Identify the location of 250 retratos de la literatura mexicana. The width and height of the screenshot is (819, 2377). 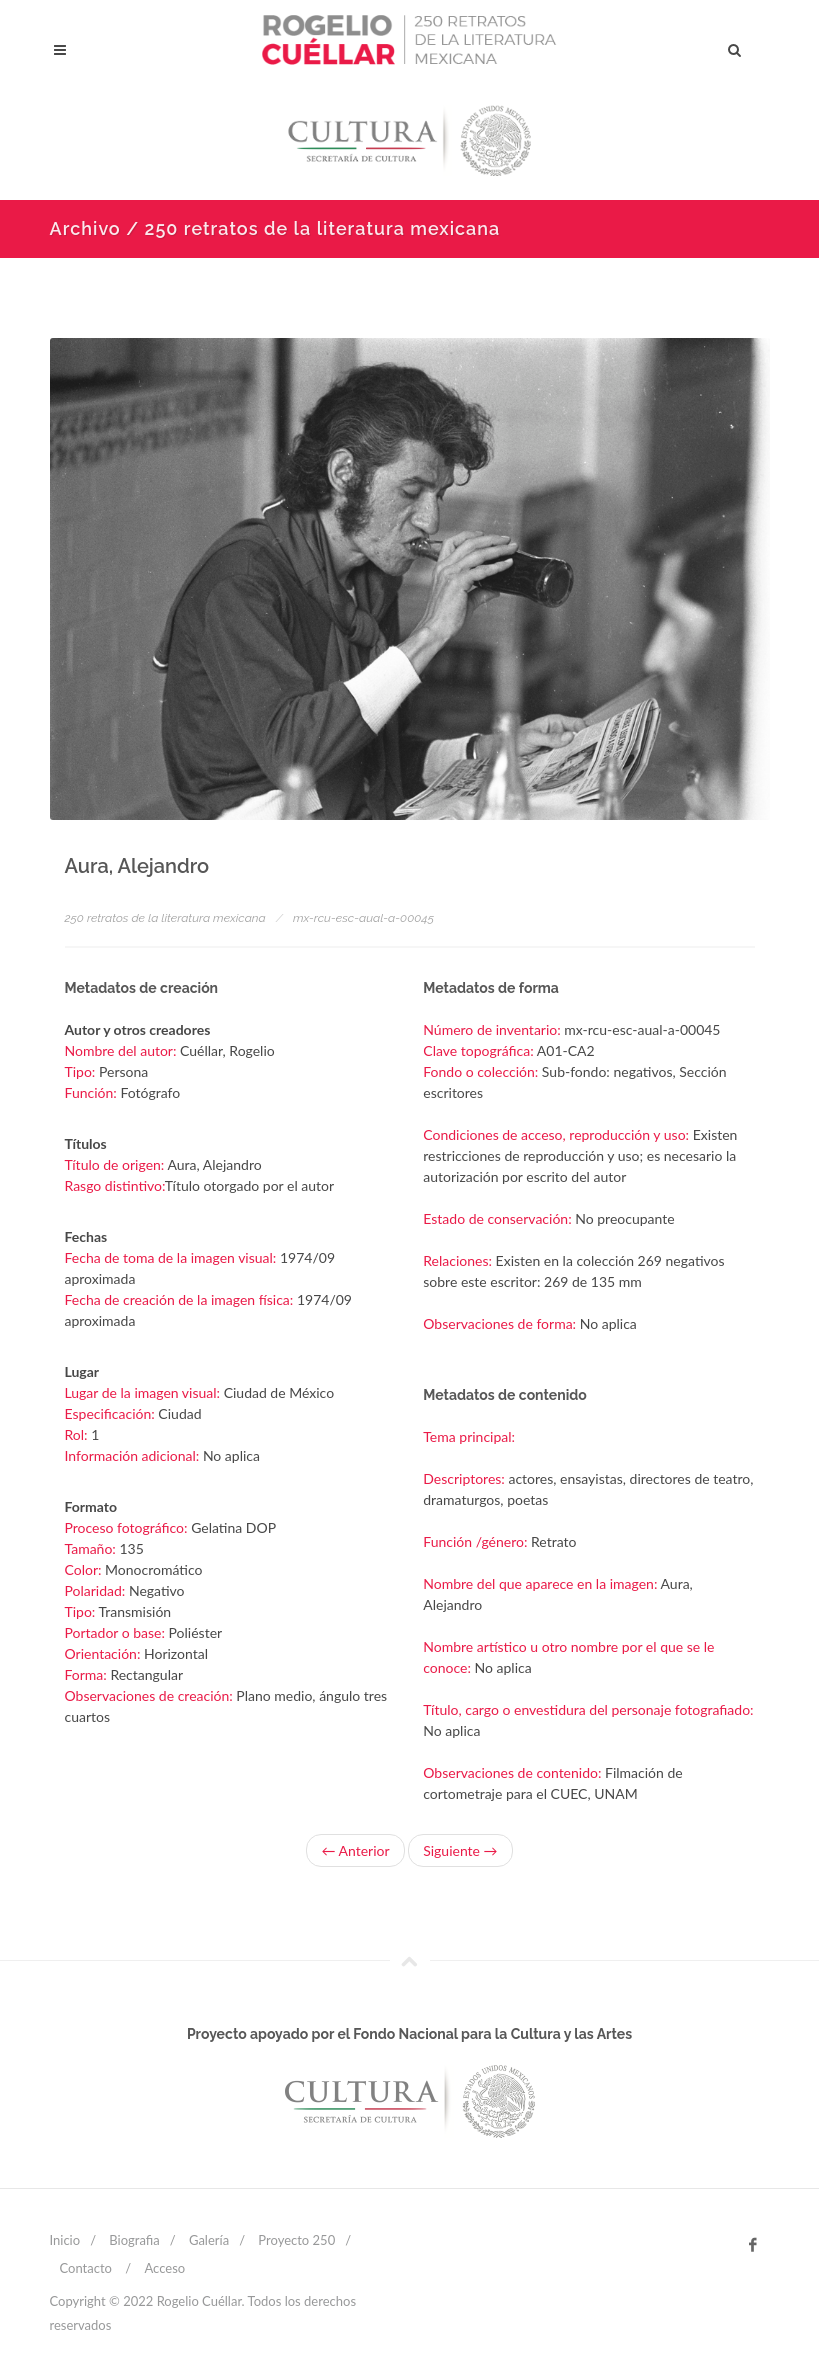
(165, 918).